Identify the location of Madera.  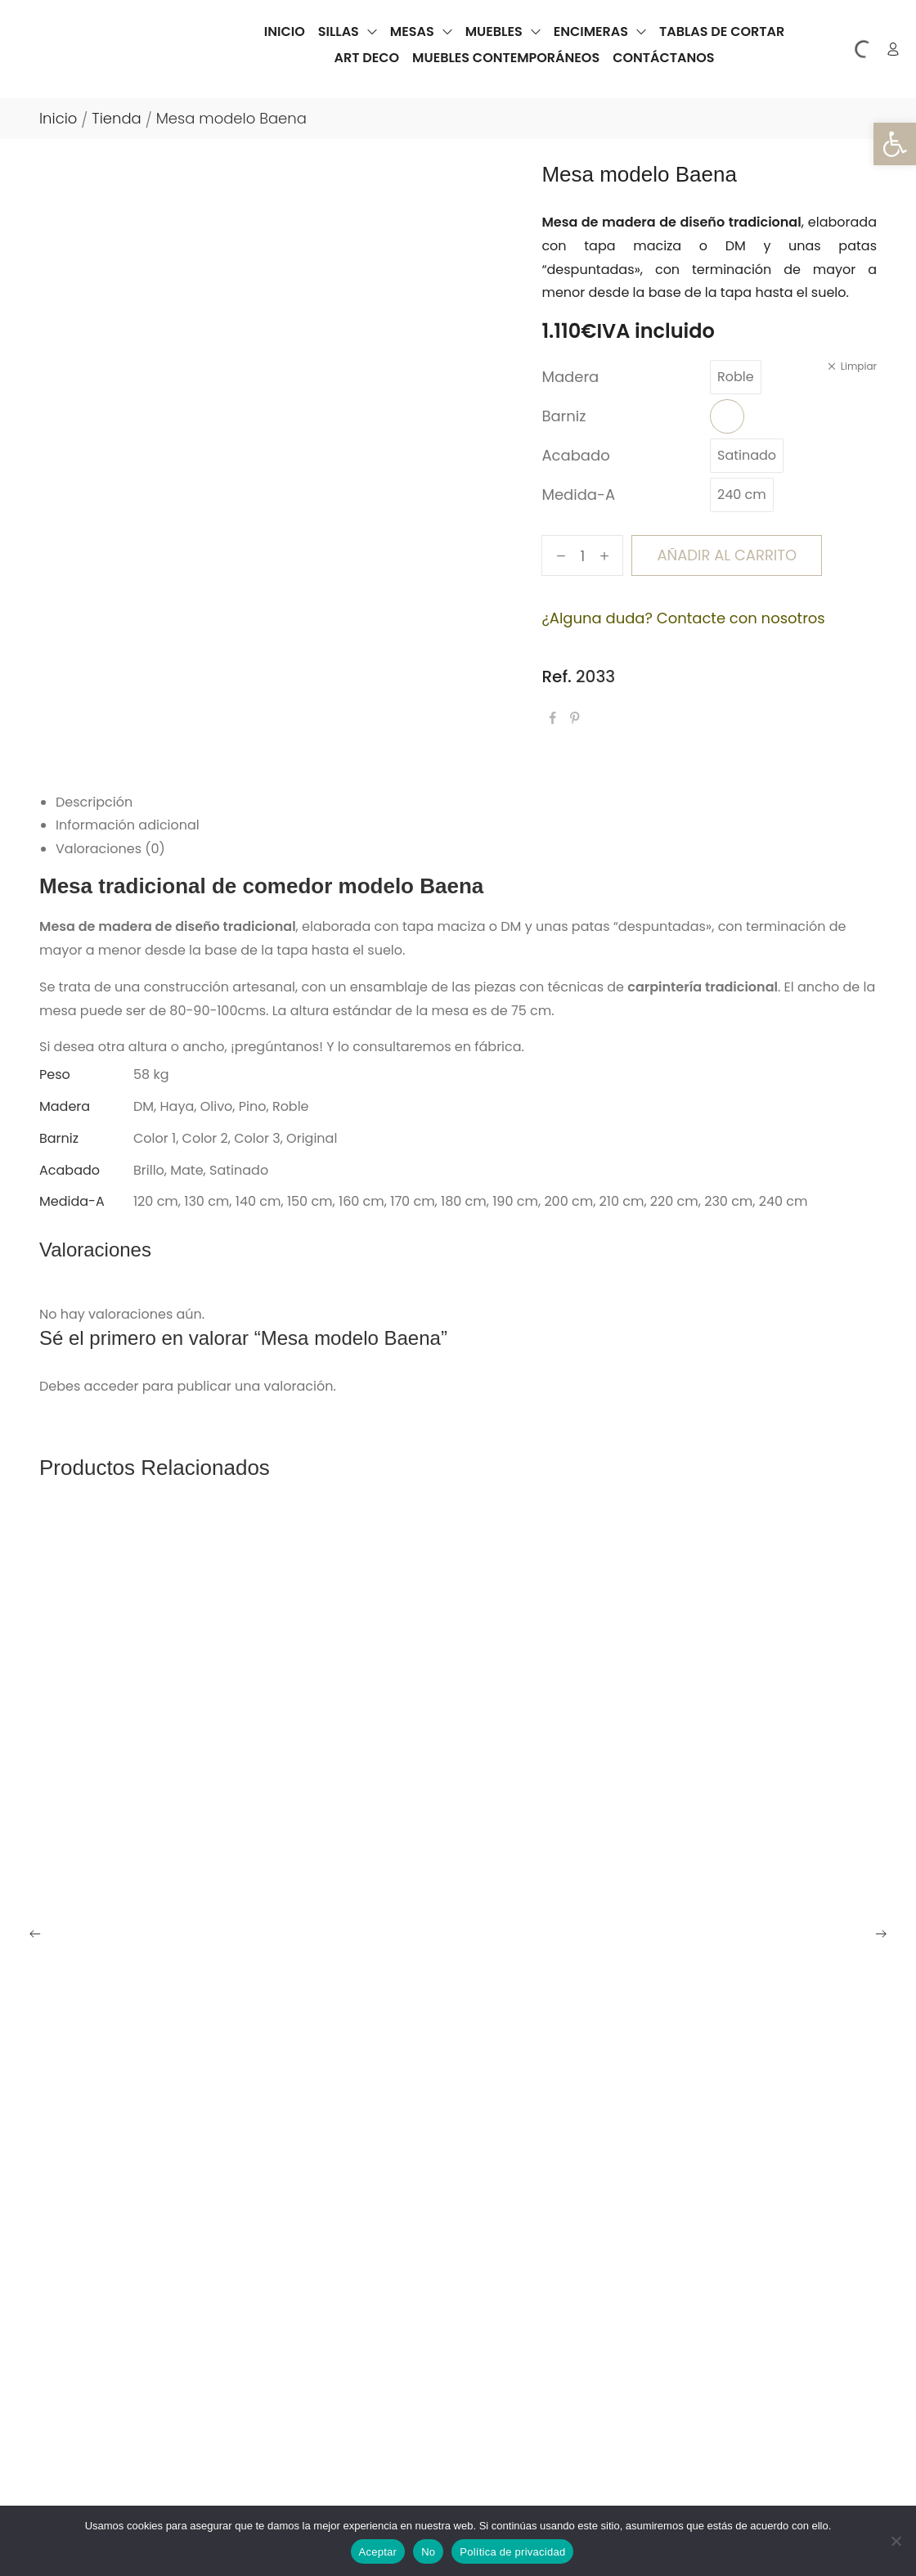
(570, 376).